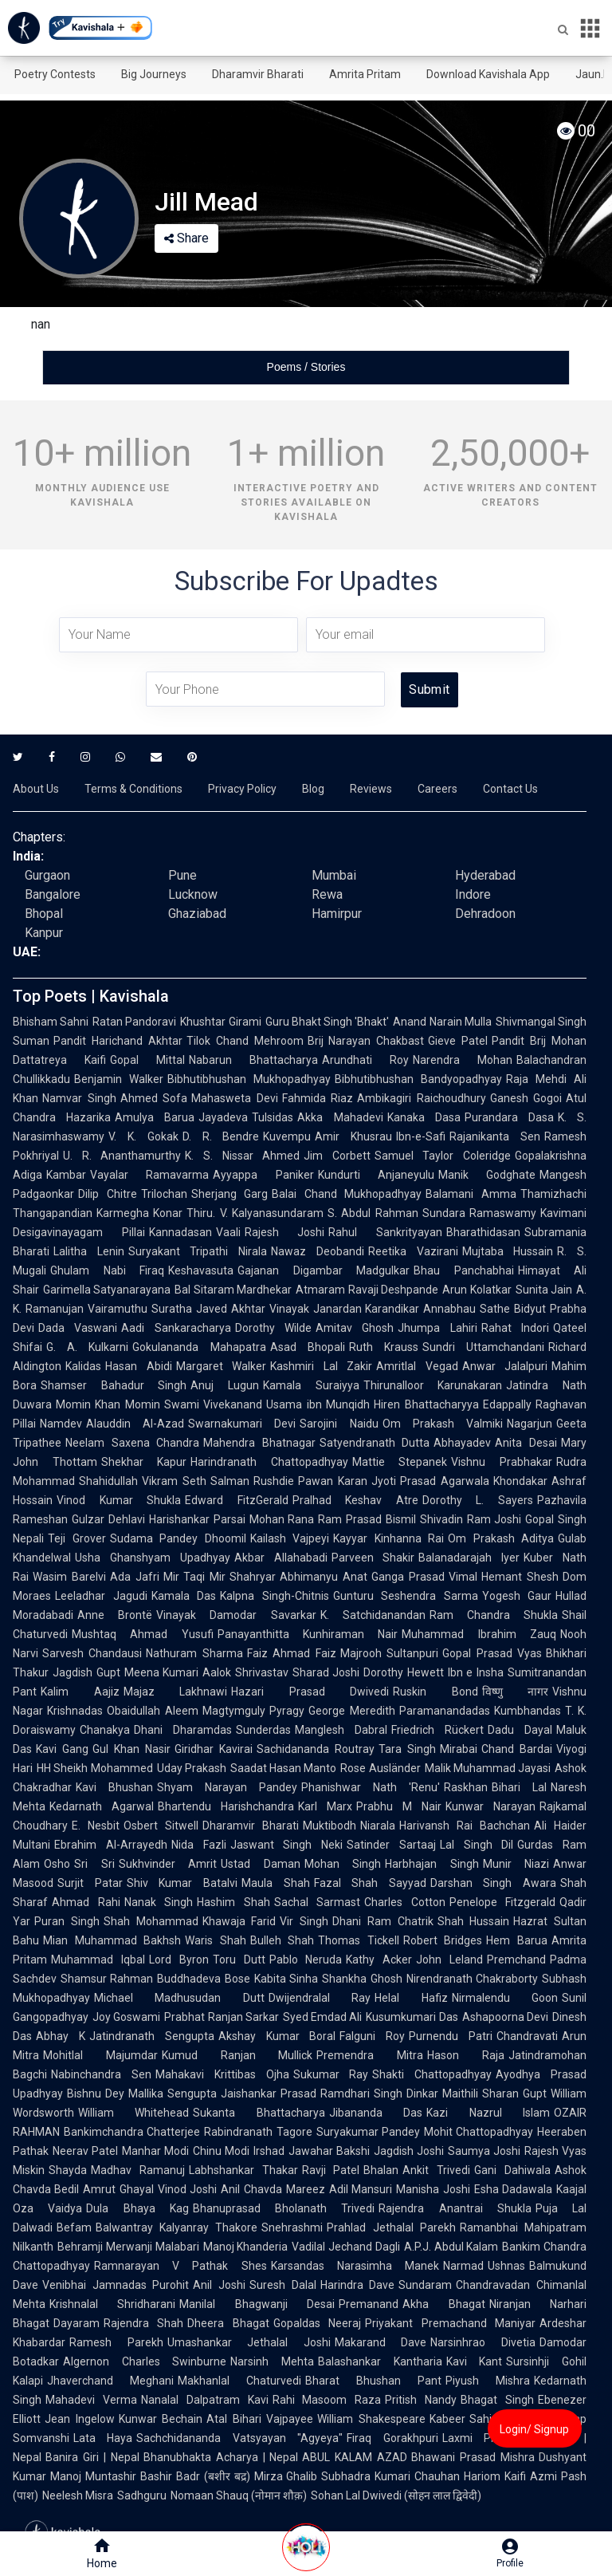  I want to click on Bhanubhakta Acharya | Nepal, so click(221, 2457).